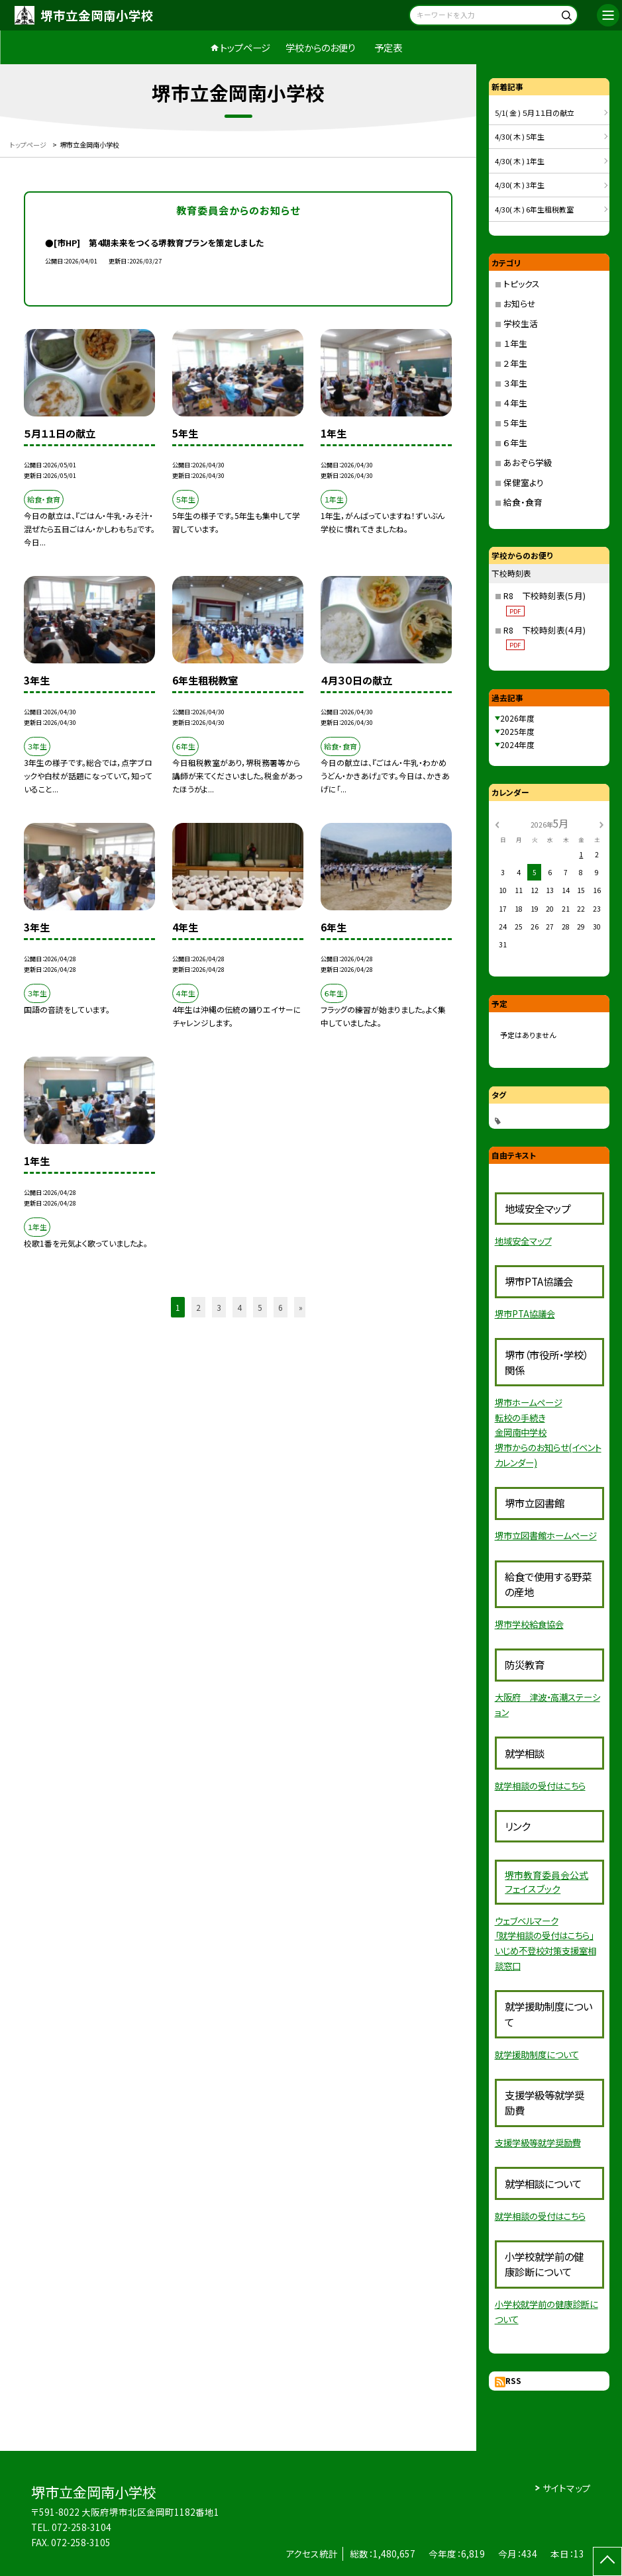 The width and height of the screenshot is (622, 2576). Describe the element at coordinates (537, 2054) in the screenshot. I see `就学援助制度について` at that location.